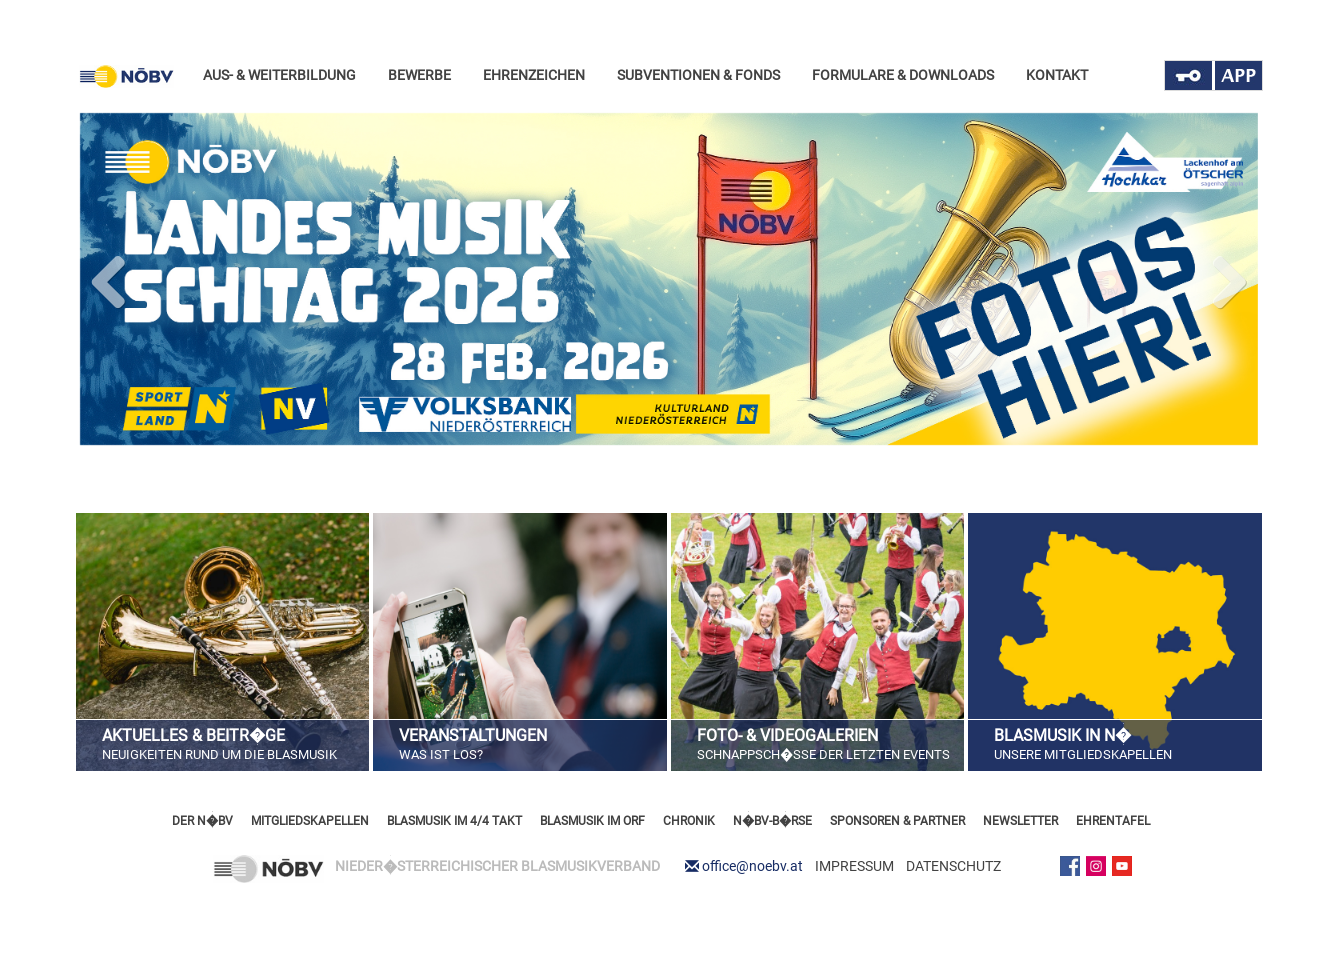 The height and width of the screenshot is (970, 1337). I want to click on office@noebv.at, so click(752, 866).